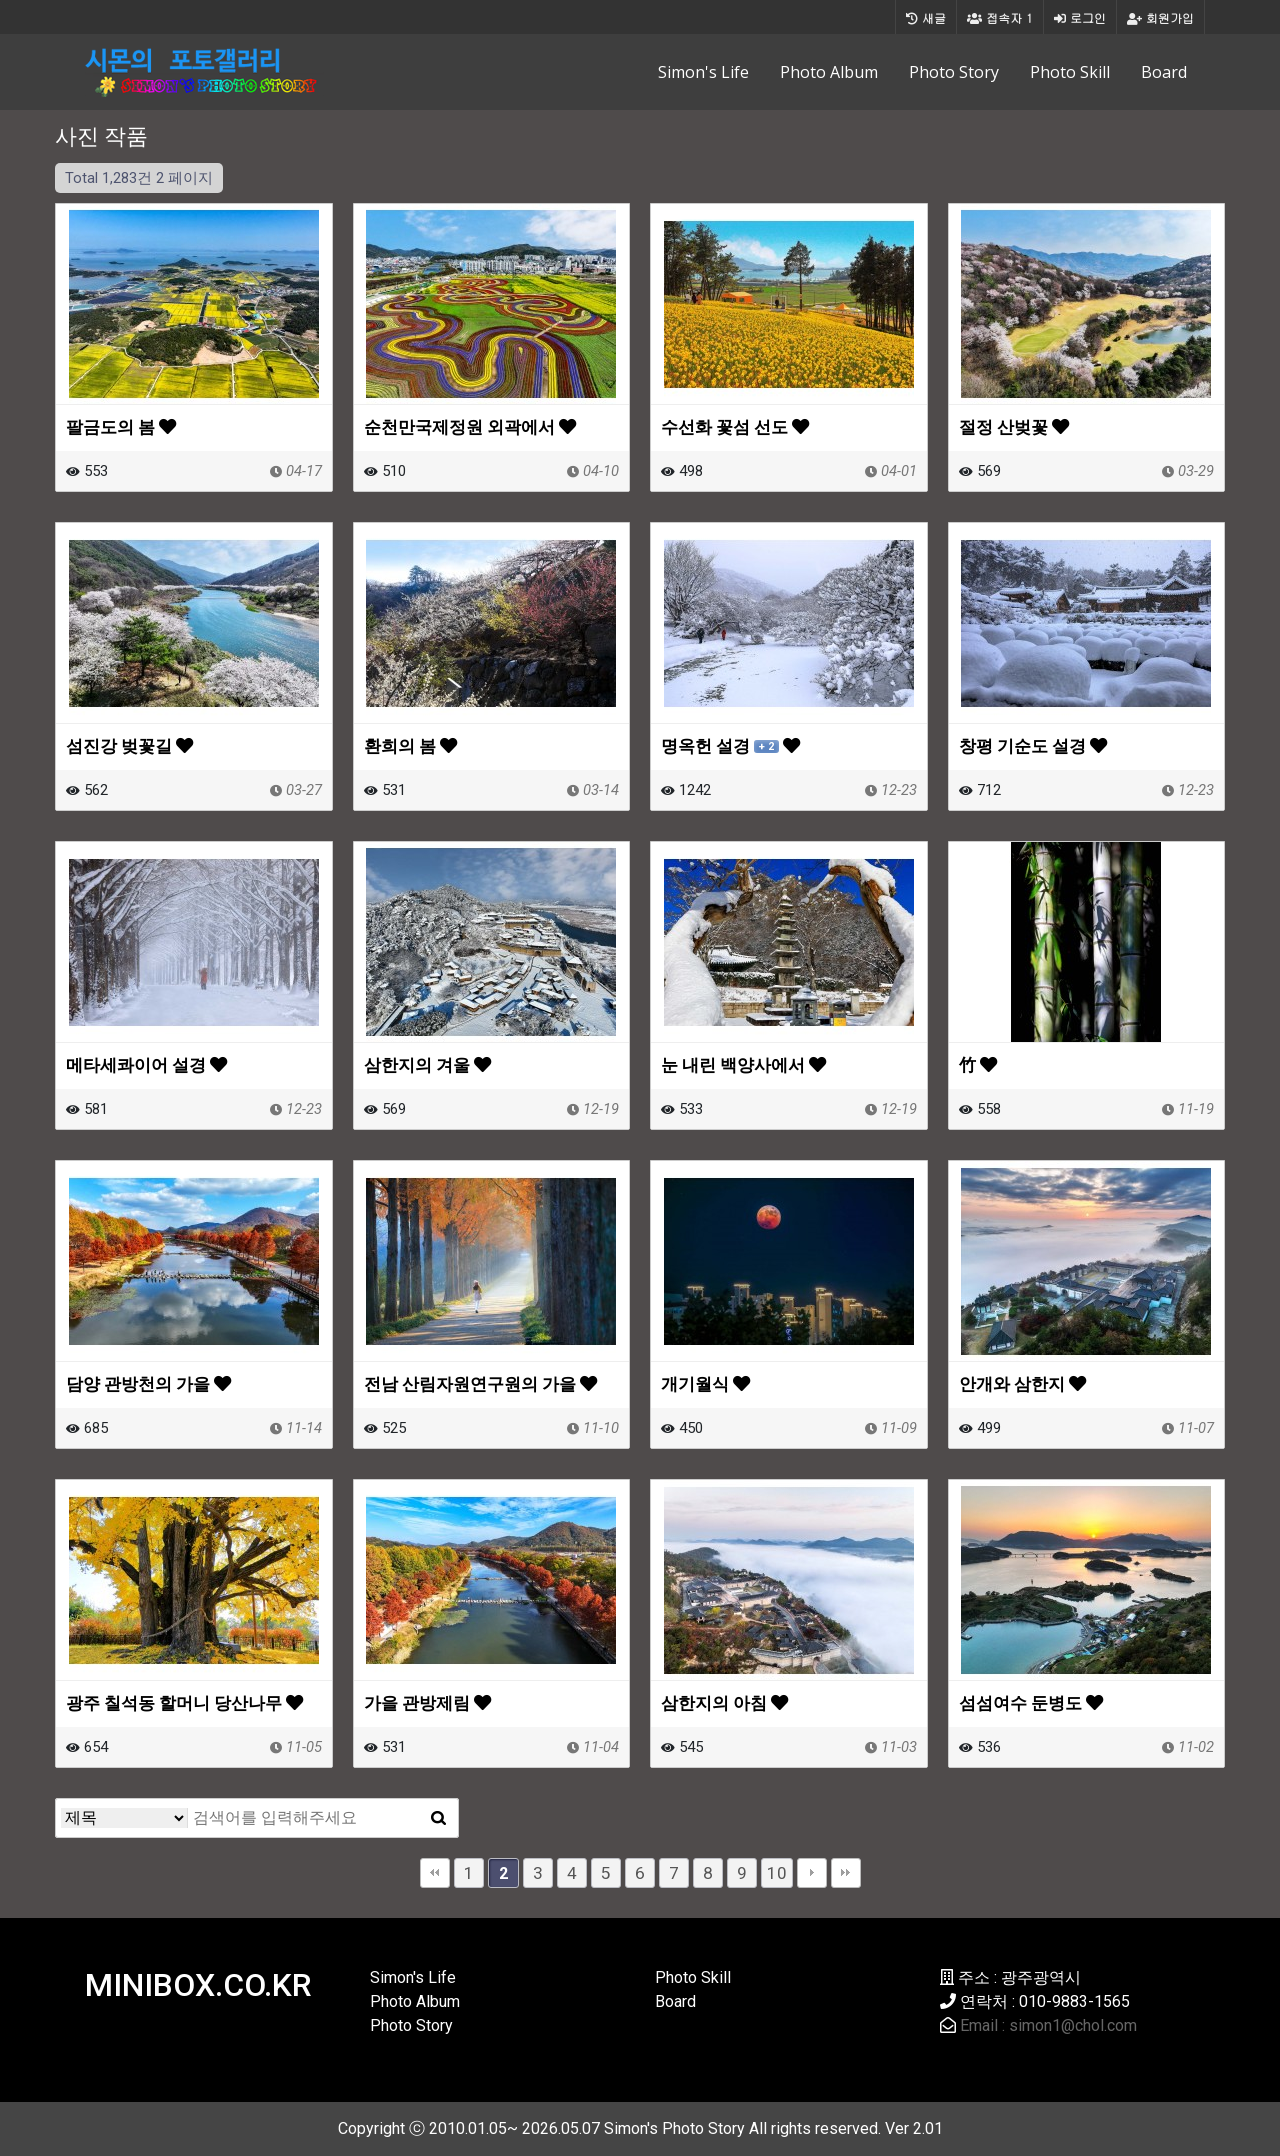 The height and width of the screenshot is (2156, 1280). What do you see at coordinates (743, 1065) in the screenshot?
I see `눈 내린 백양사에서` at bounding box center [743, 1065].